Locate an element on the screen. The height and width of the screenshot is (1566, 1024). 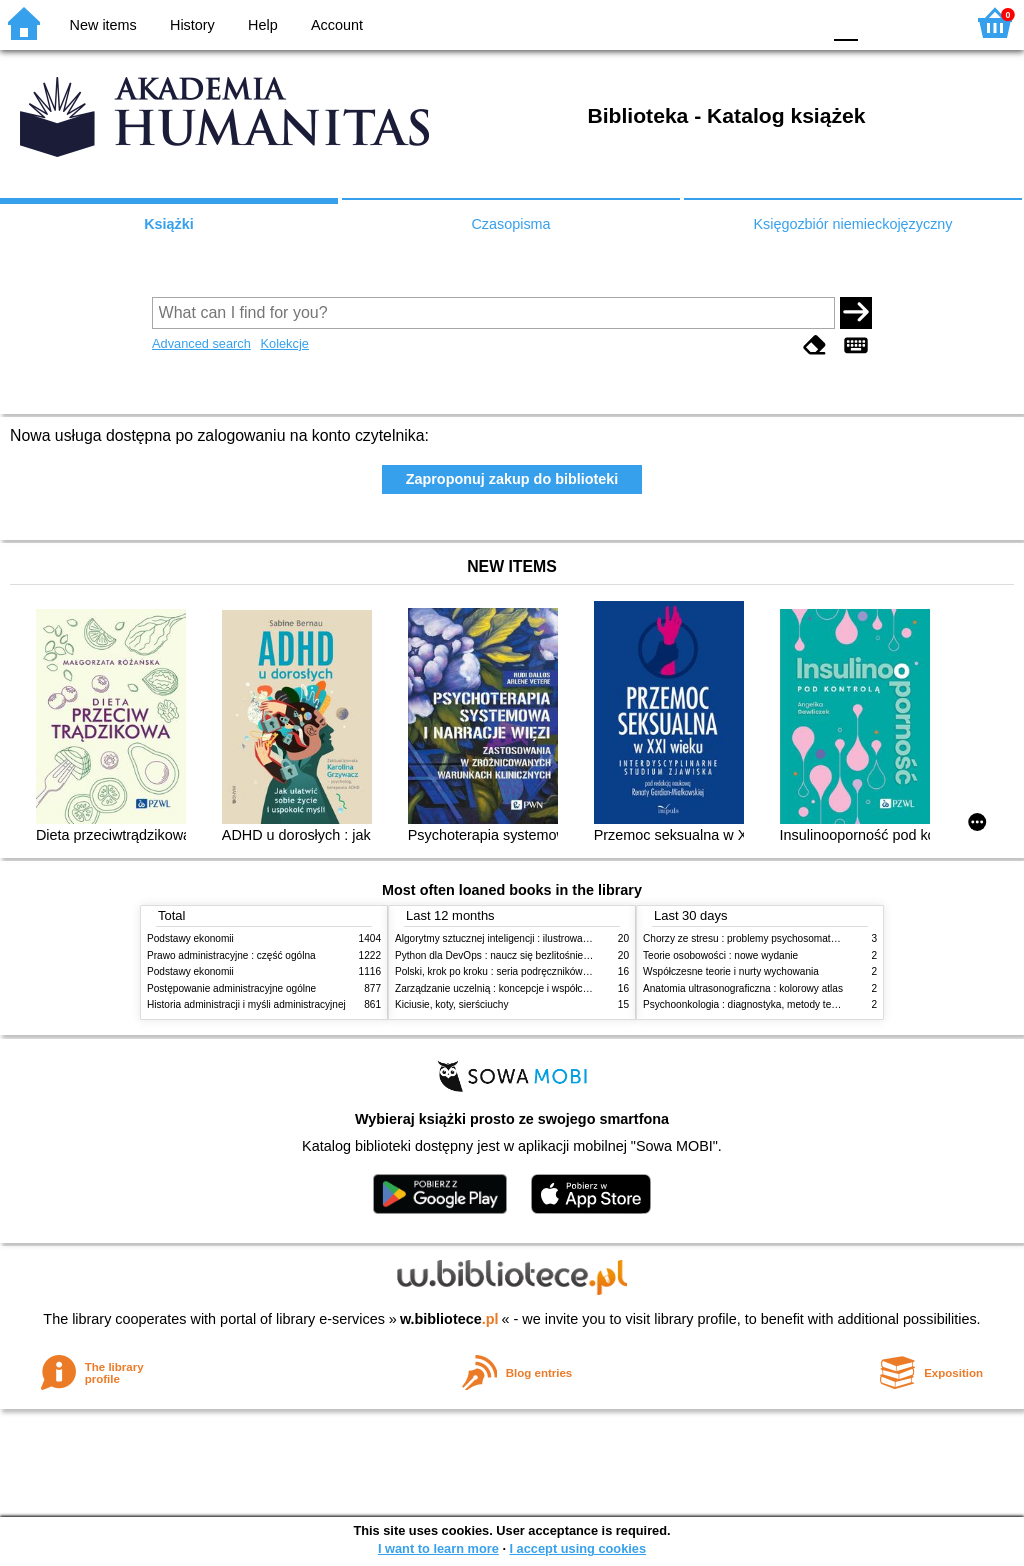
New items is located at coordinates (103, 25).